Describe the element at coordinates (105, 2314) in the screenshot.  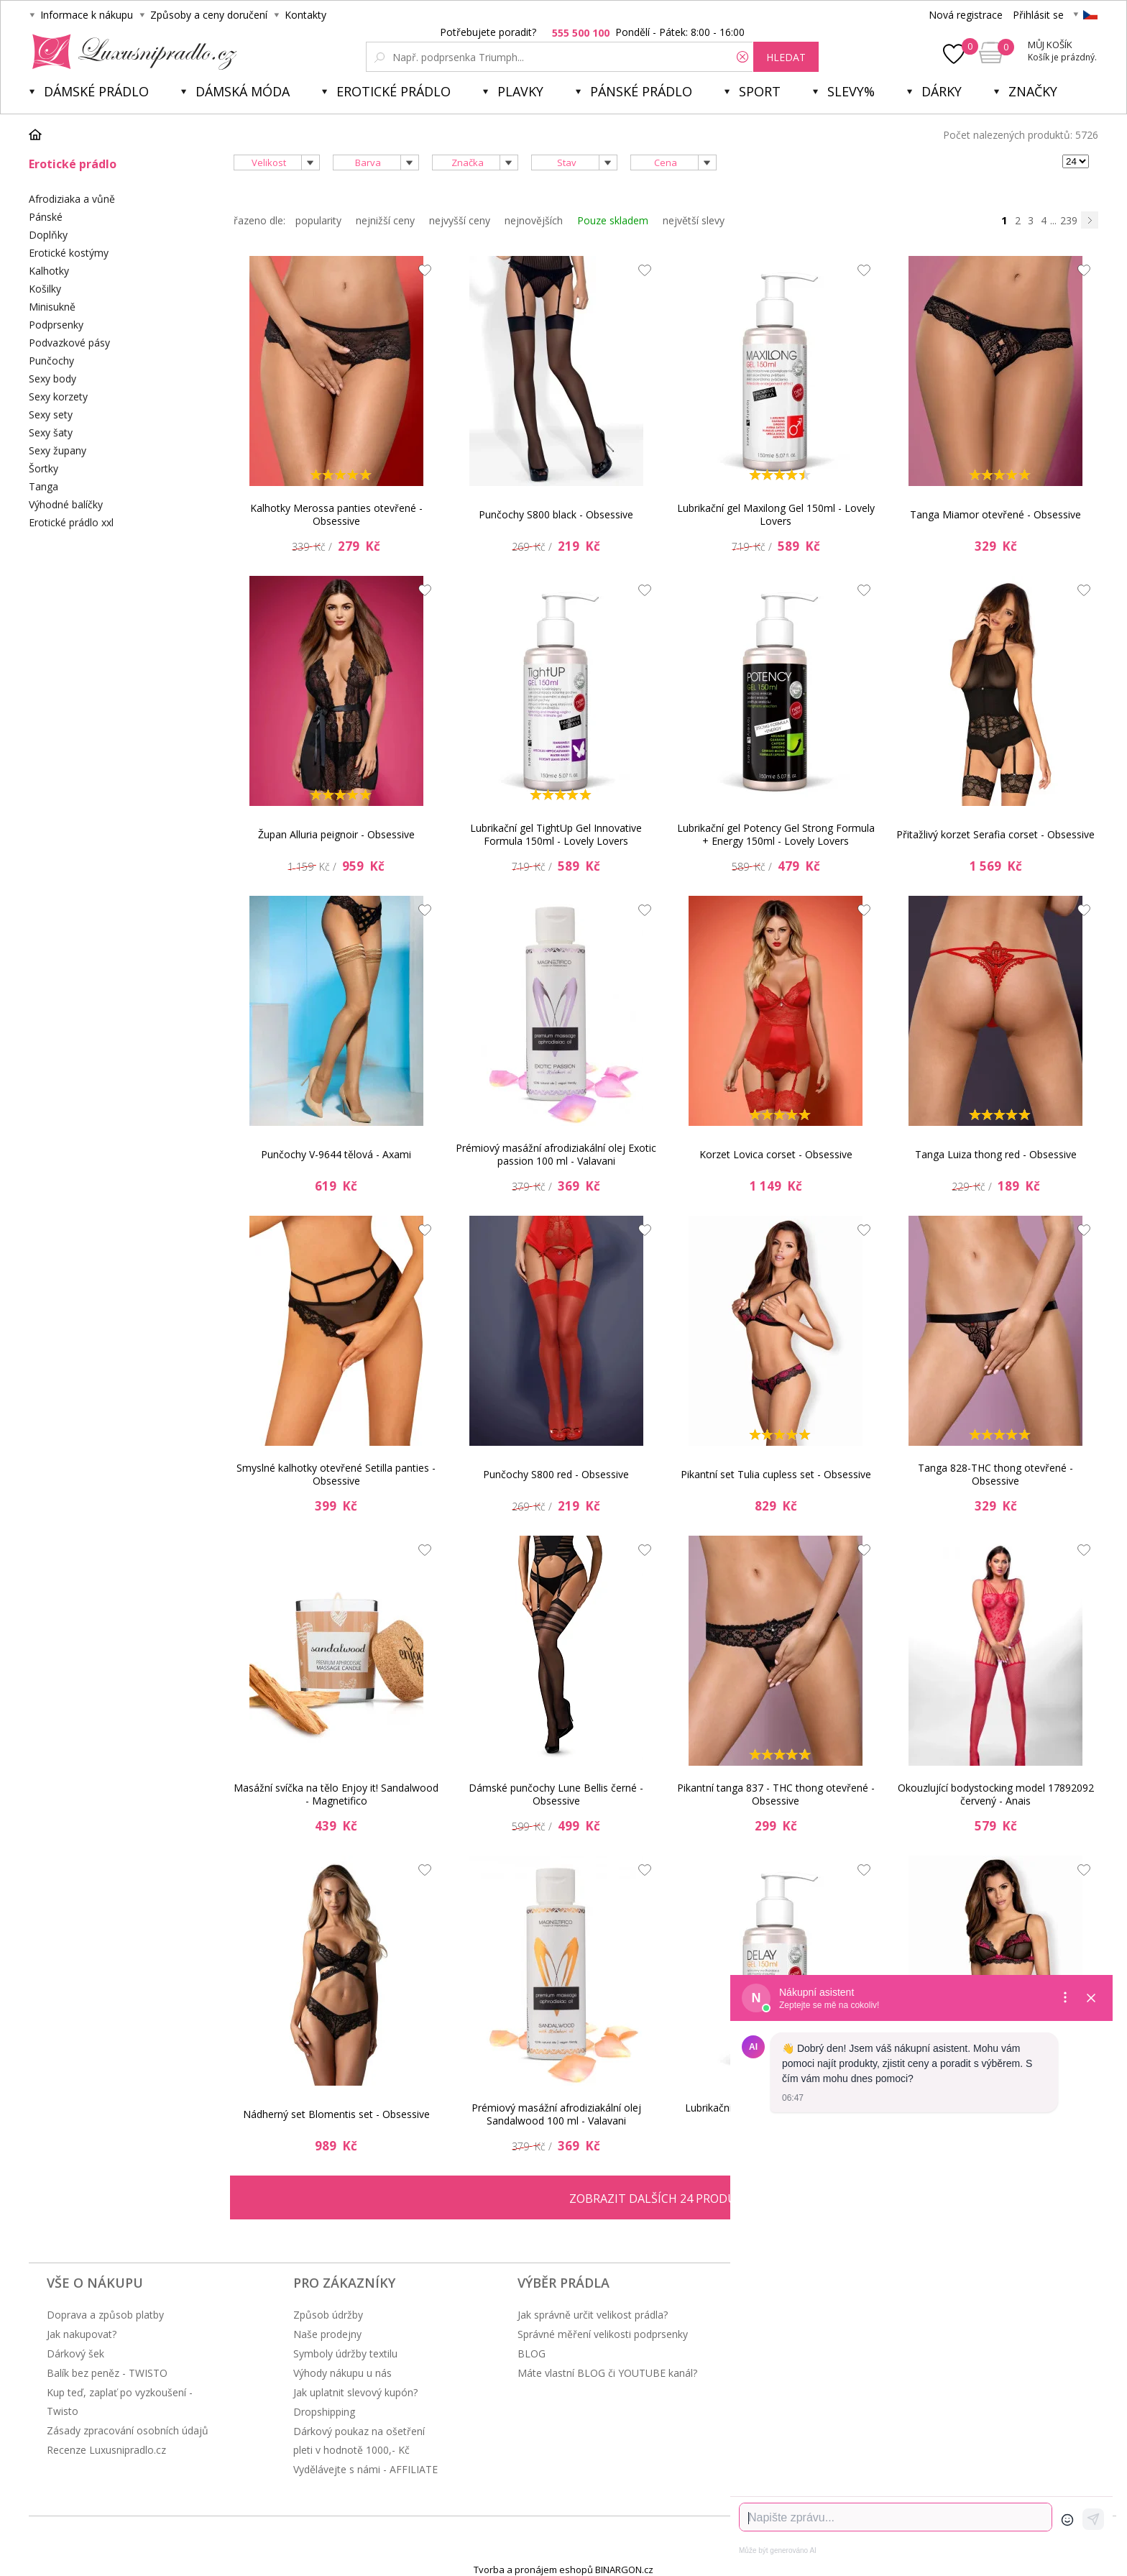
I see `Doprava a způsob platby` at that location.